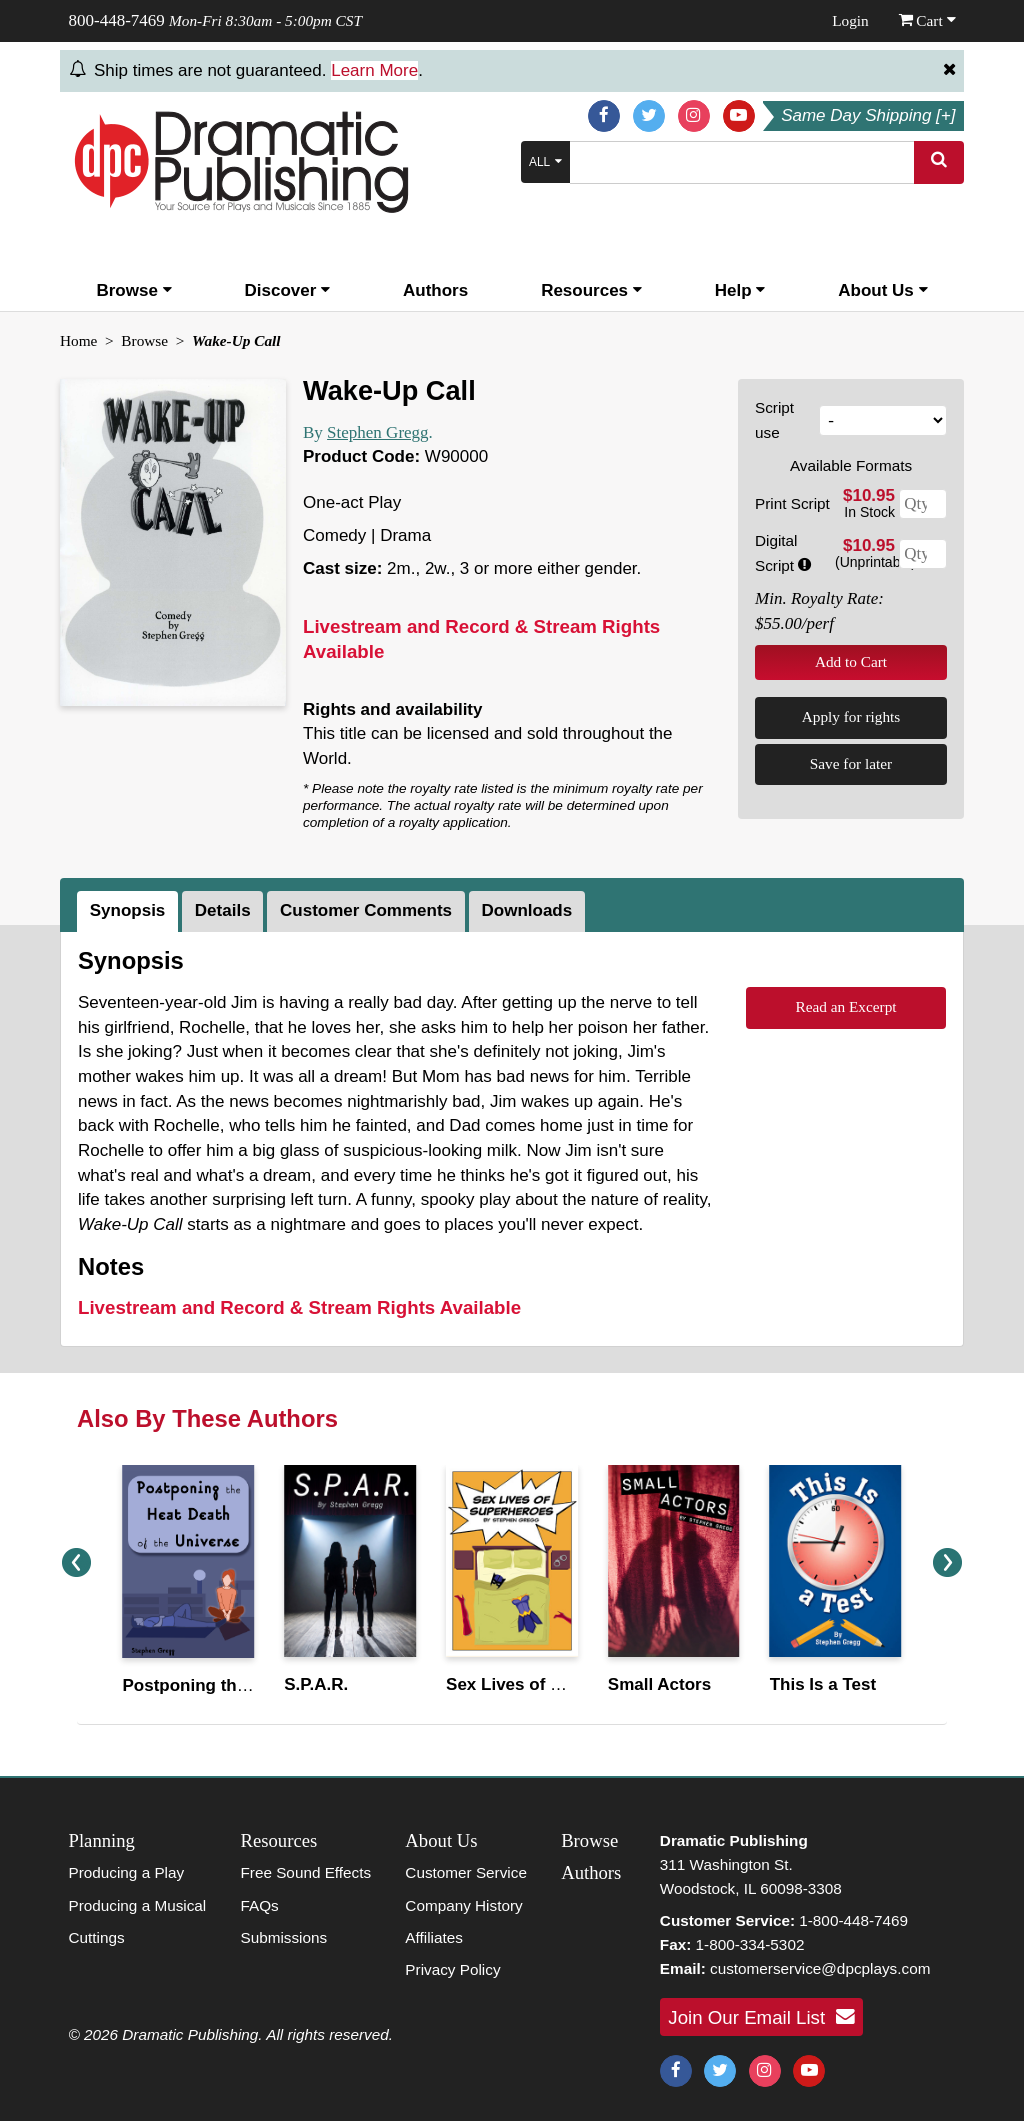 This screenshot has height=2121, width=1024. What do you see at coordinates (223, 910) in the screenshot?
I see `Details` at bounding box center [223, 910].